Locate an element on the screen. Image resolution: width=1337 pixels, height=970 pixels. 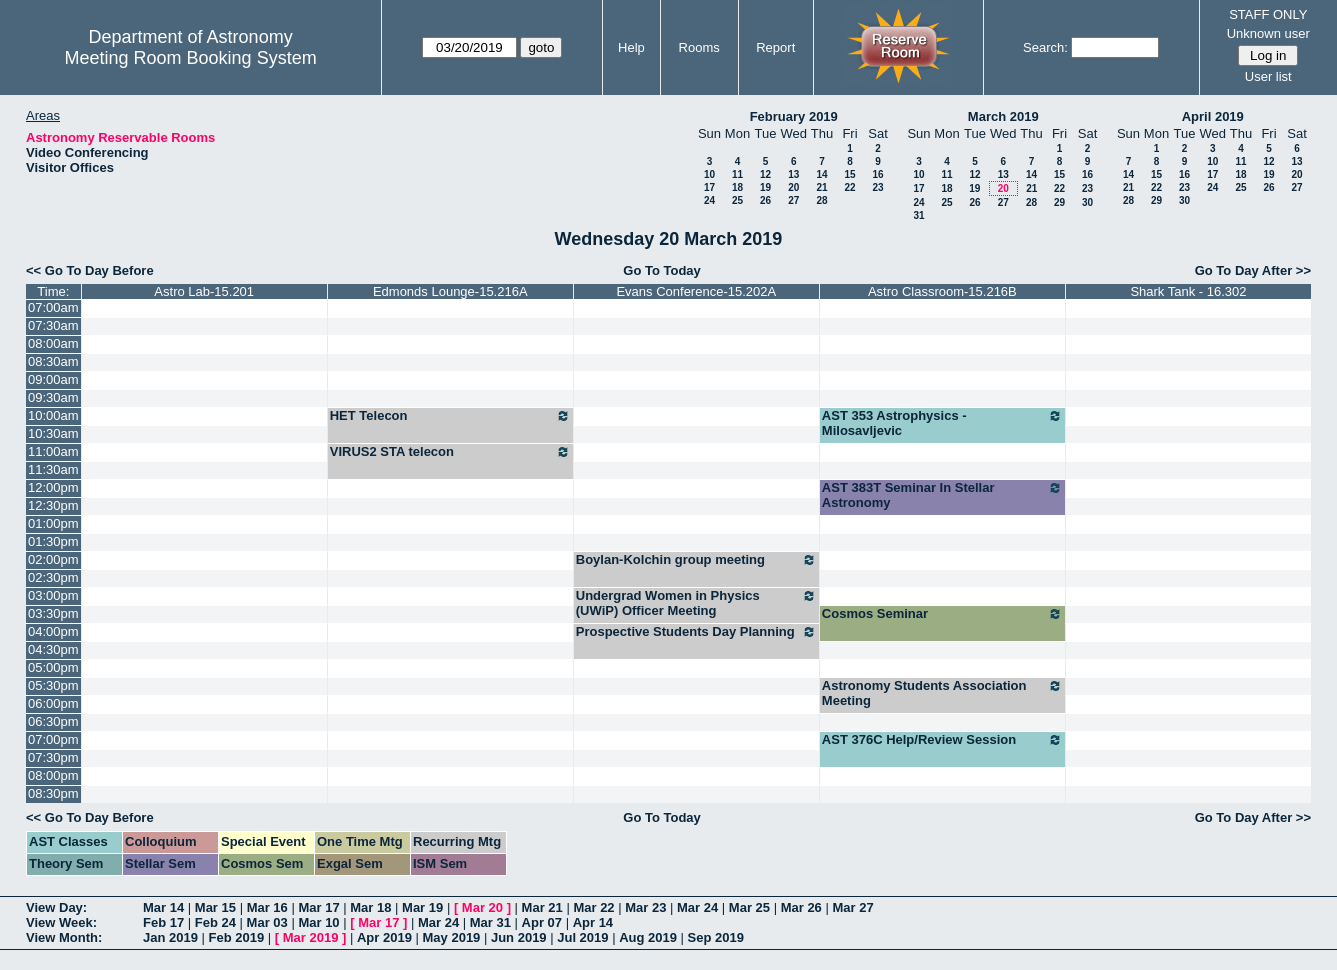
February 2019 is located at coordinates (794, 116).